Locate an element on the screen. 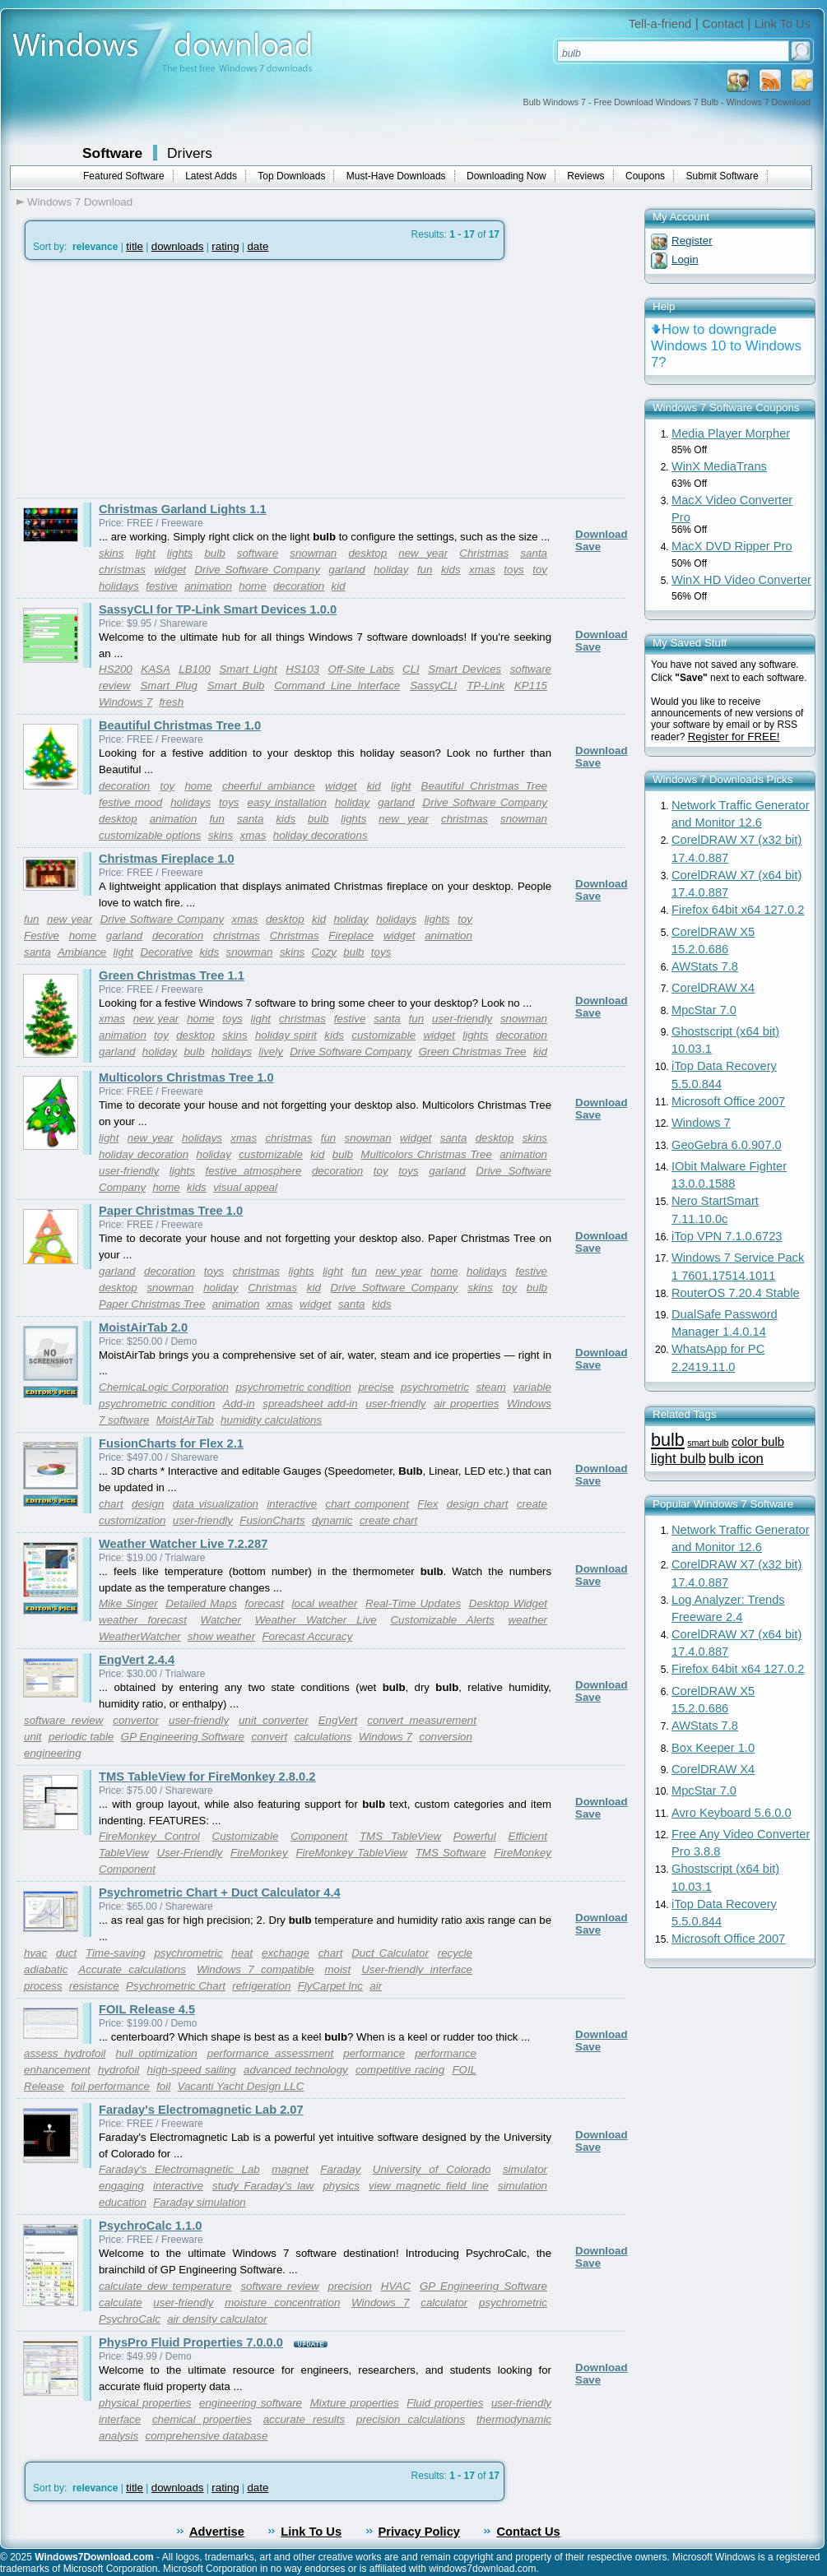 The height and width of the screenshot is (2576, 827). simulation is located at coordinates (522, 2186).